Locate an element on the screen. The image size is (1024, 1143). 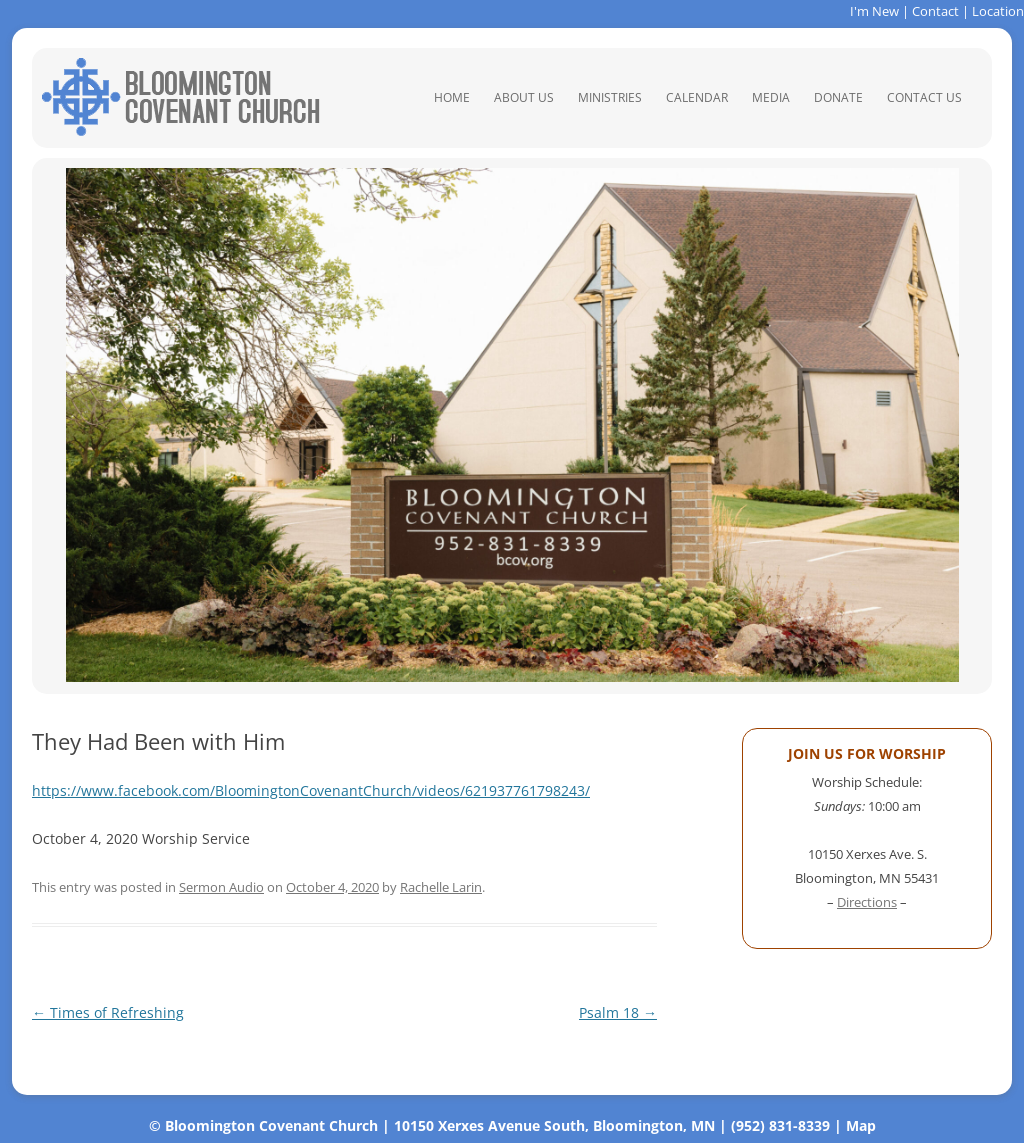
Contact Us is located at coordinates (924, 97).